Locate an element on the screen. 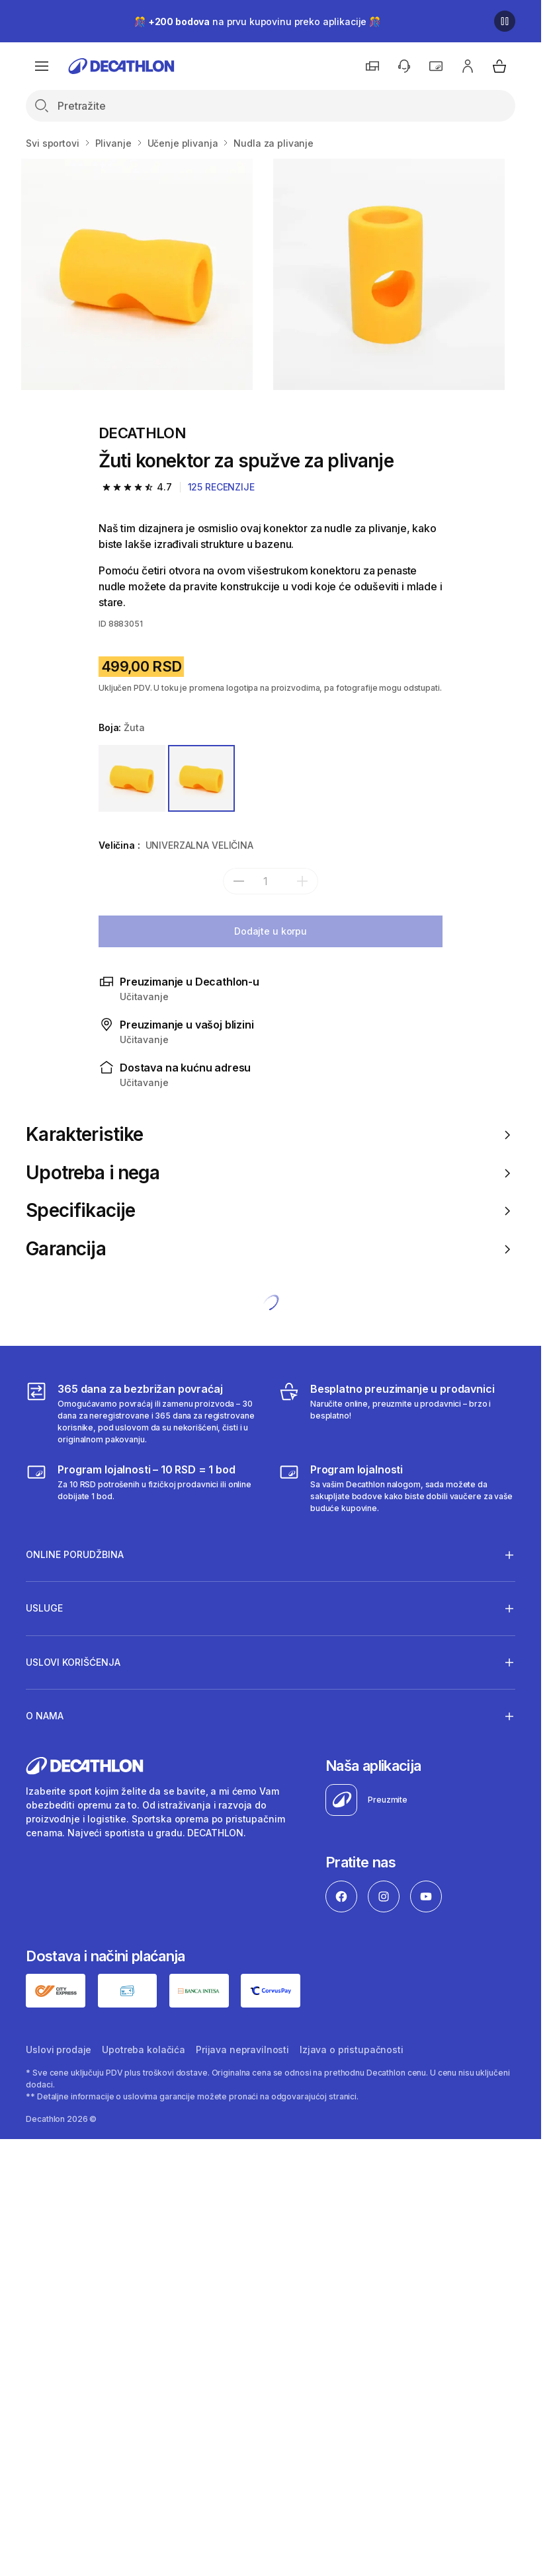  [ŽUTA / BEZBOJAN] is located at coordinates (132, 778).